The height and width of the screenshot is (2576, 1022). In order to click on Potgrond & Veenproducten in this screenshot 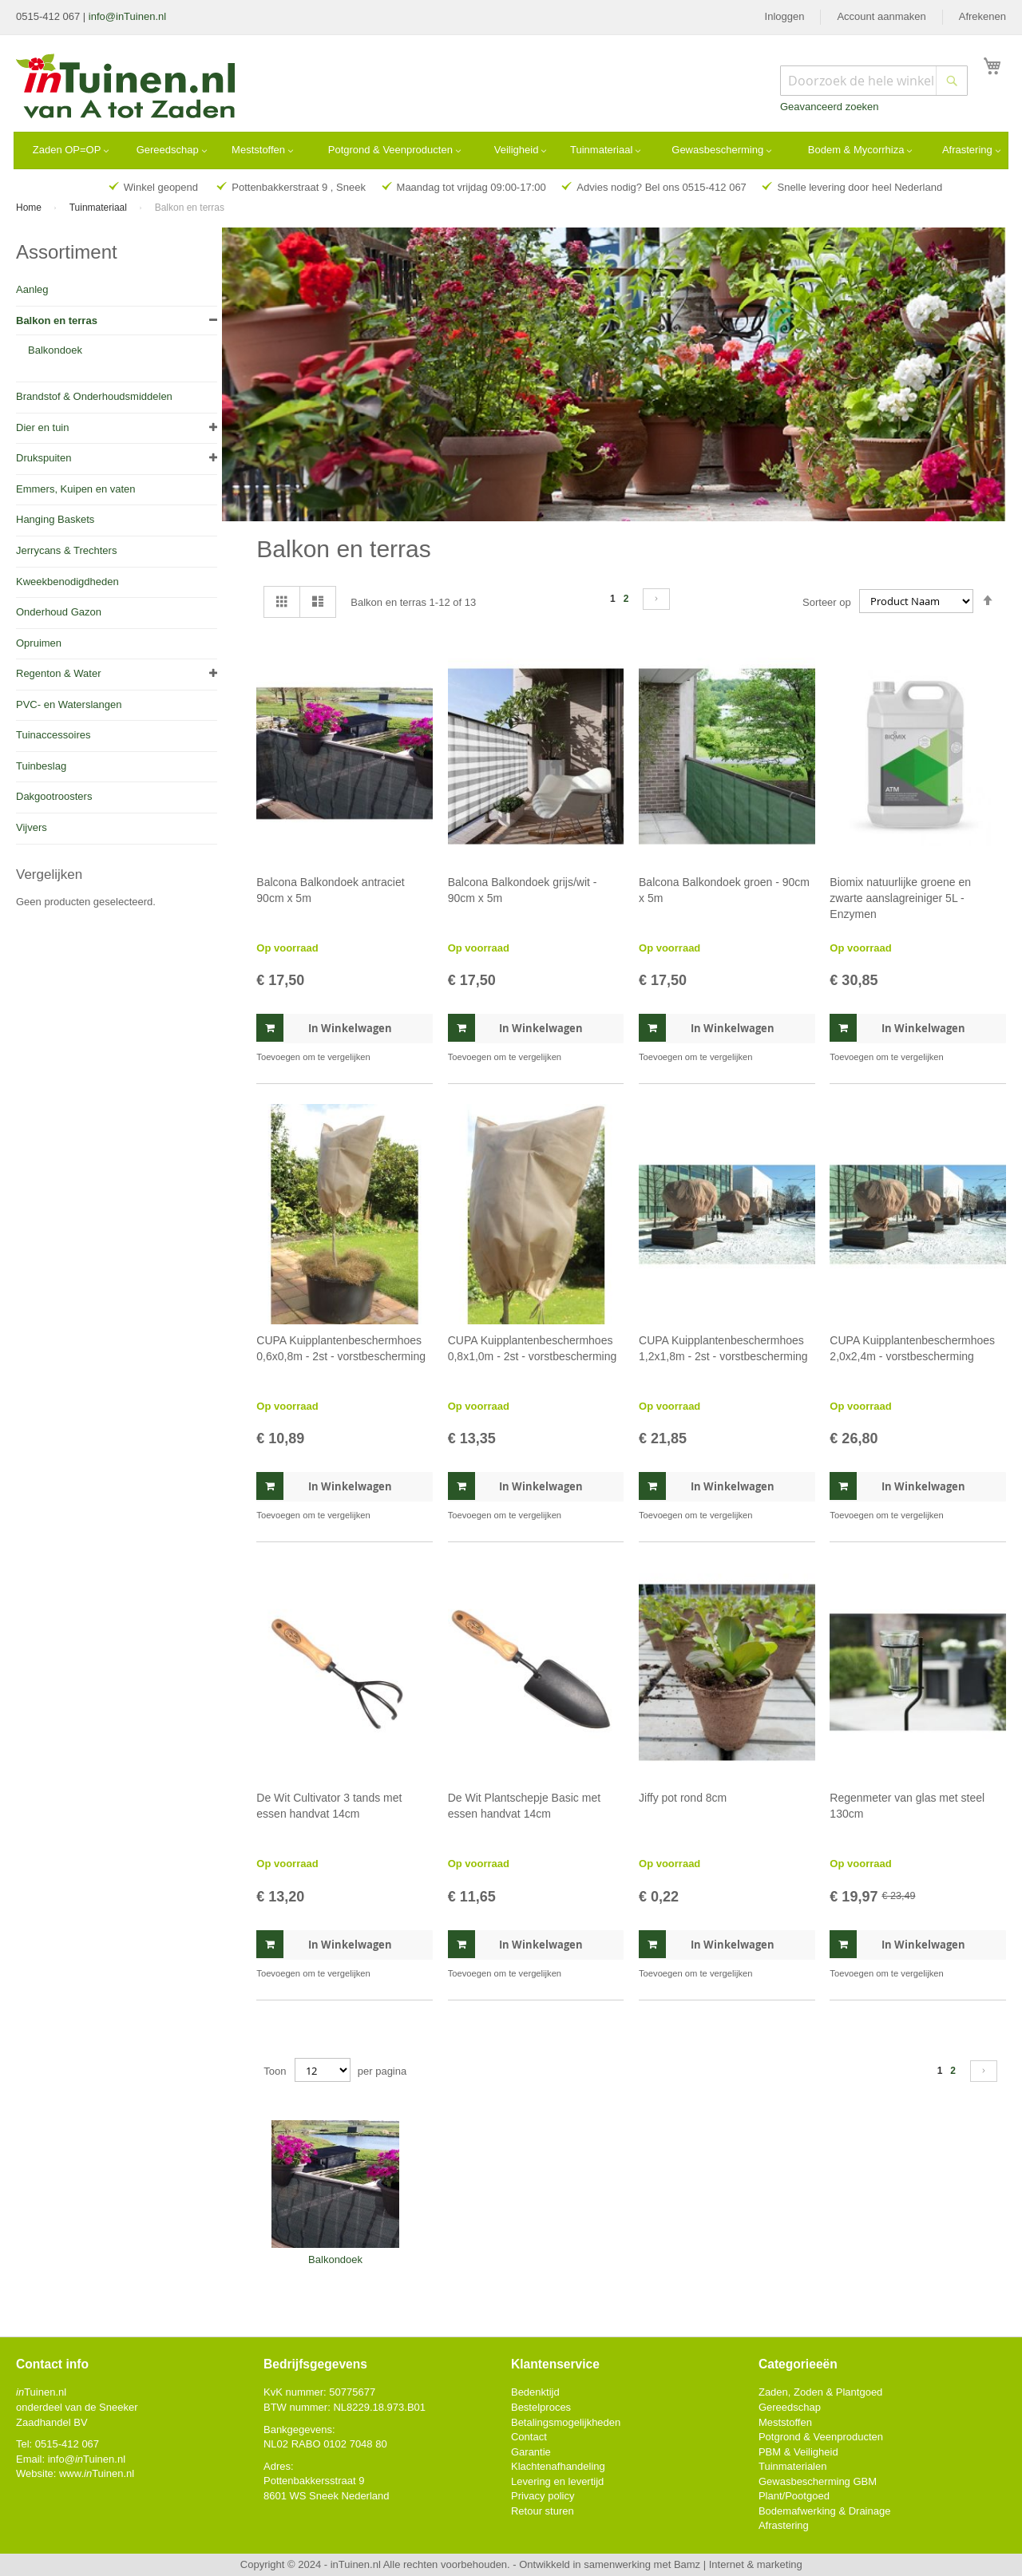, I will do `click(821, 2437)`.